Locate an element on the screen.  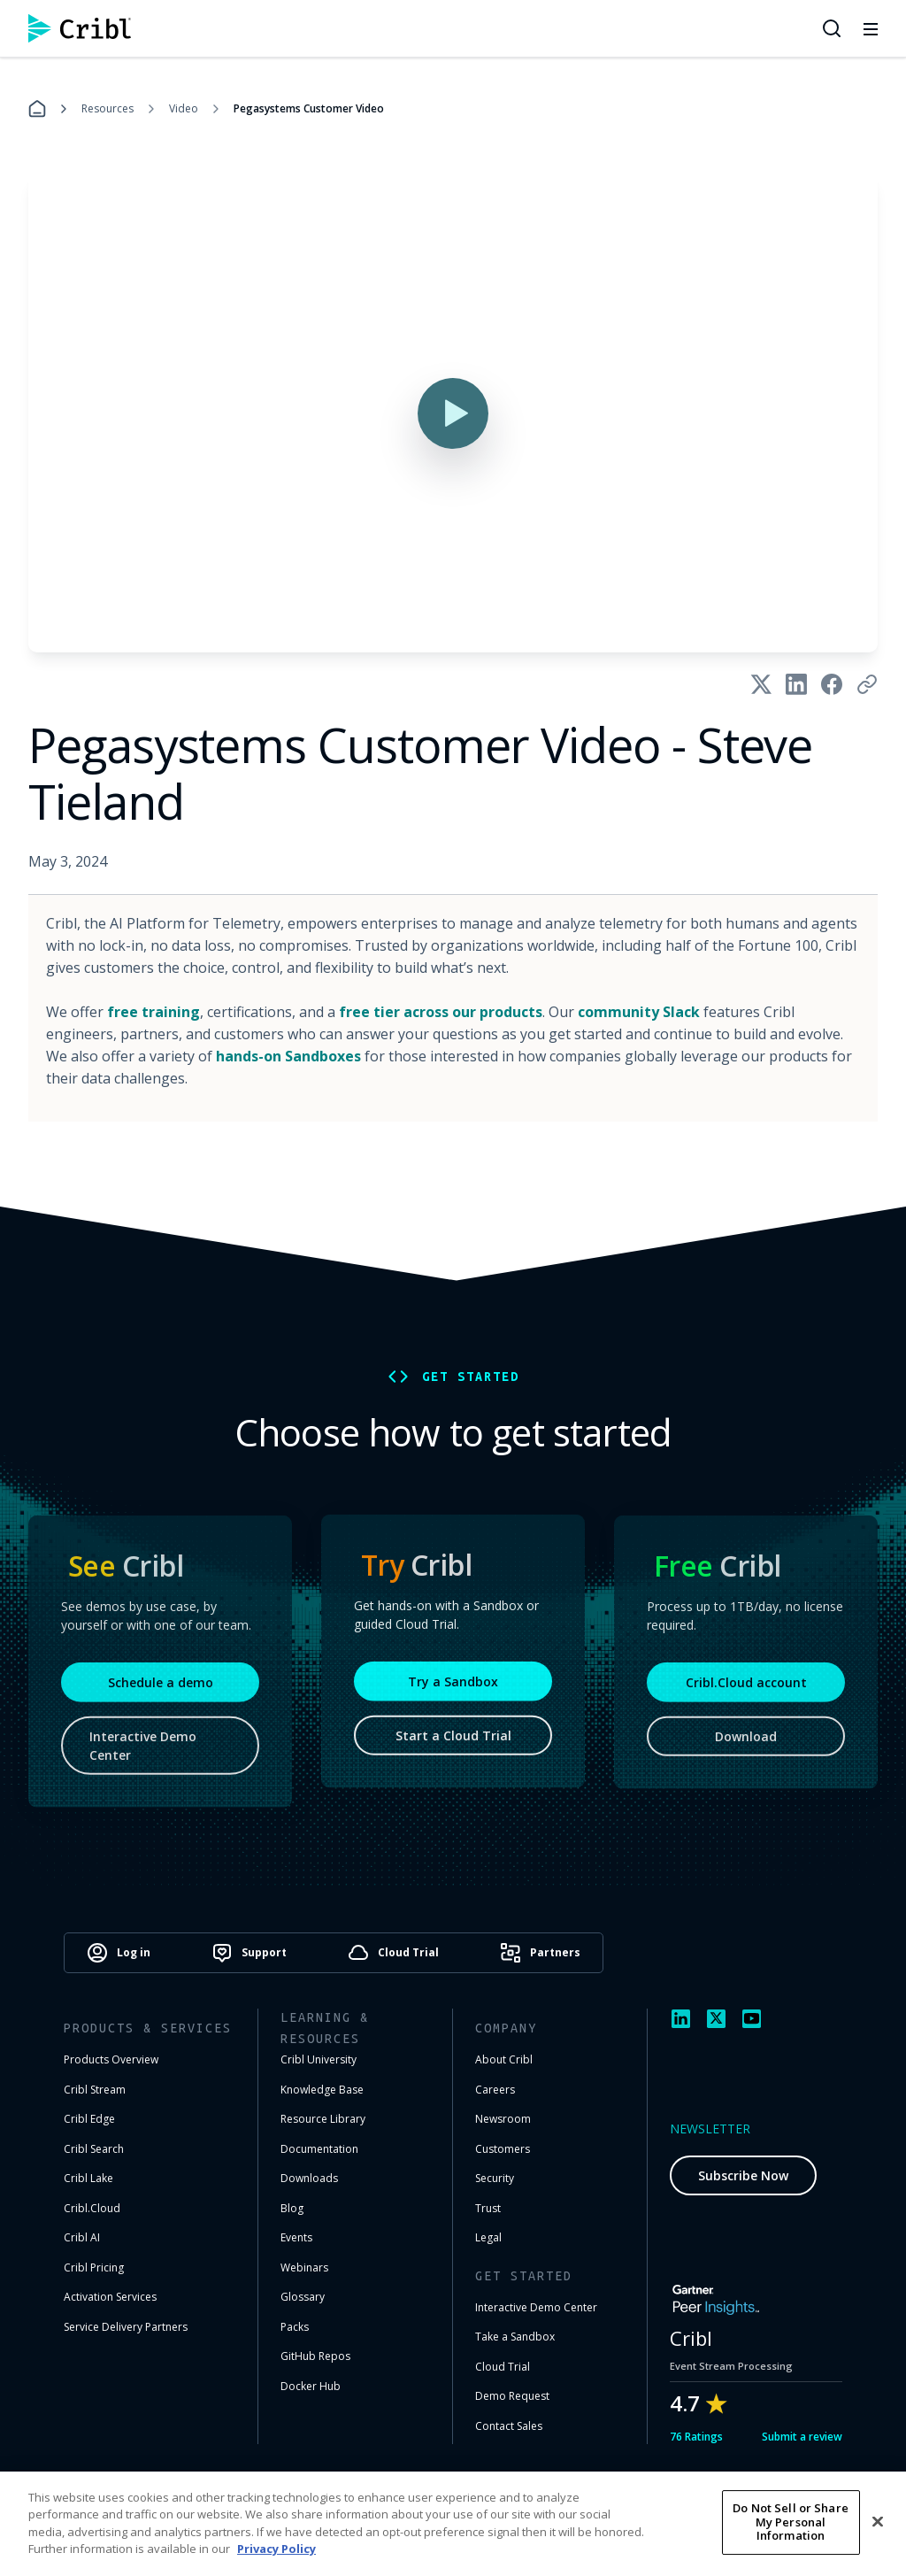
About Cribl is located at coordinates (504, 2059).